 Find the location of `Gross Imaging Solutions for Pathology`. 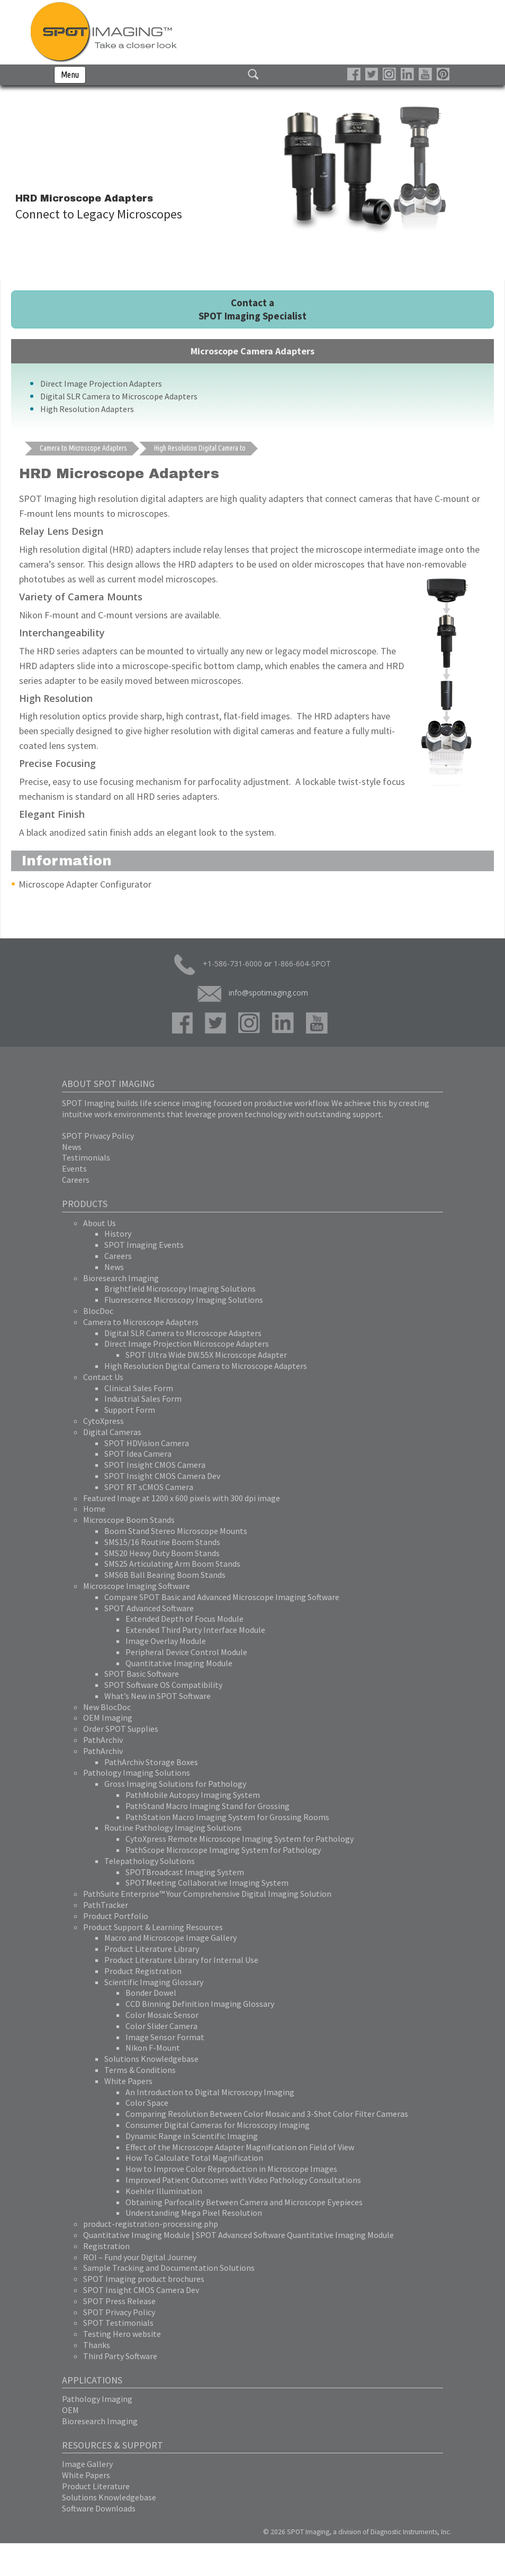

Gross Imaging Solutions for Pathology is located at coordinates (175, 1783).